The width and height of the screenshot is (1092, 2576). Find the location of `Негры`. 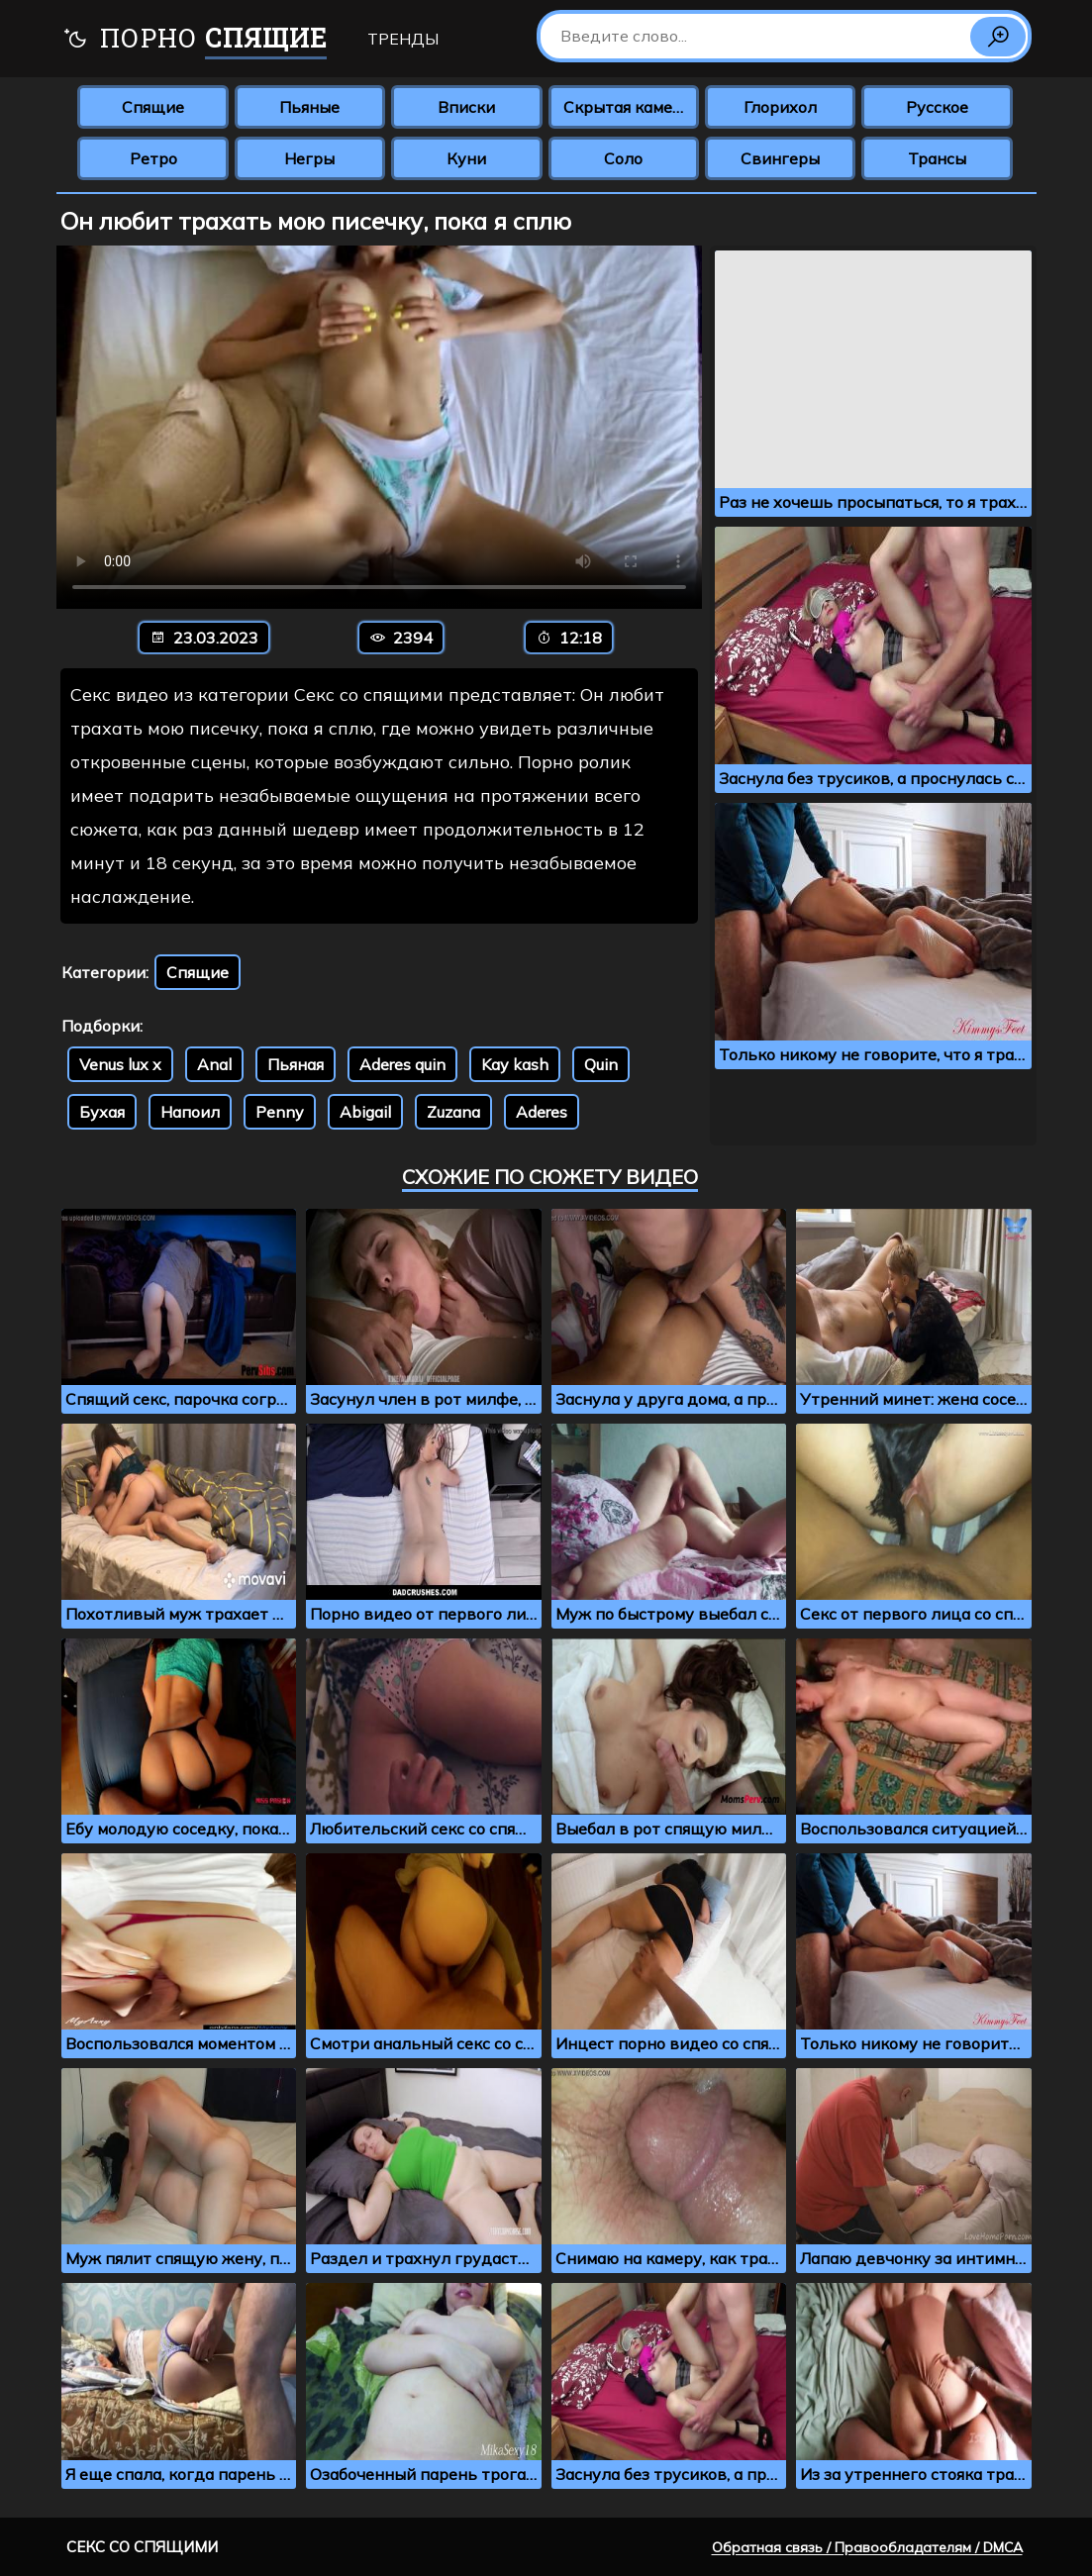

Негры is located at coordinates (309, 158).